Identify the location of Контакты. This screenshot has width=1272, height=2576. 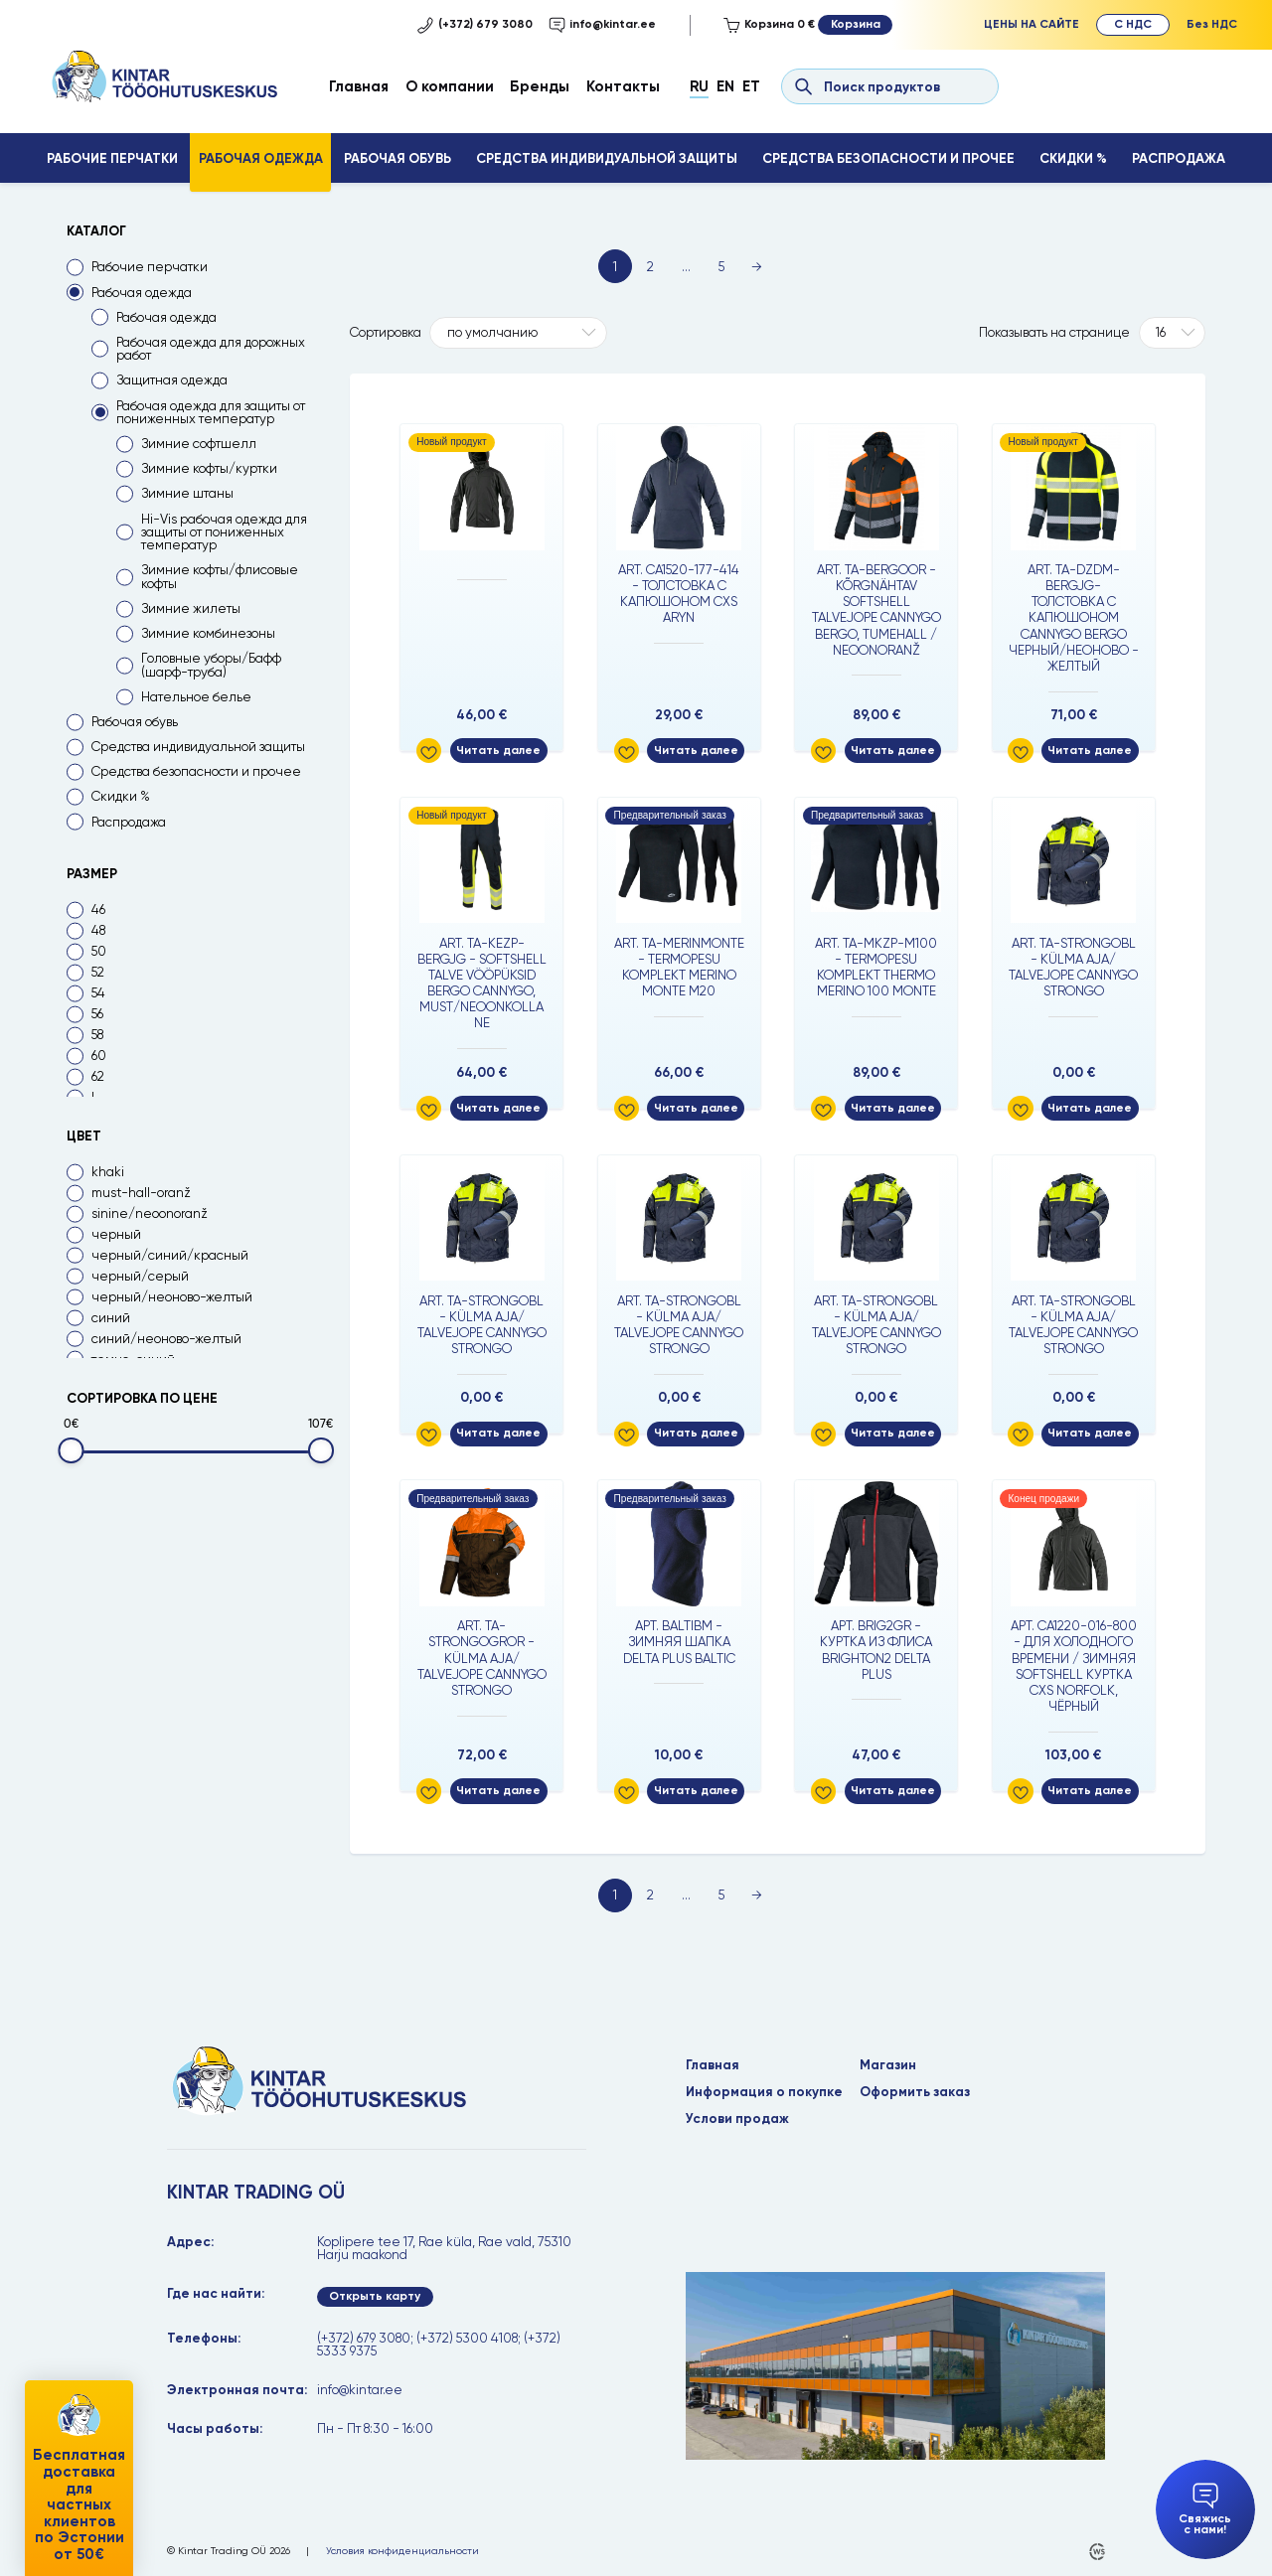
(623, 86).